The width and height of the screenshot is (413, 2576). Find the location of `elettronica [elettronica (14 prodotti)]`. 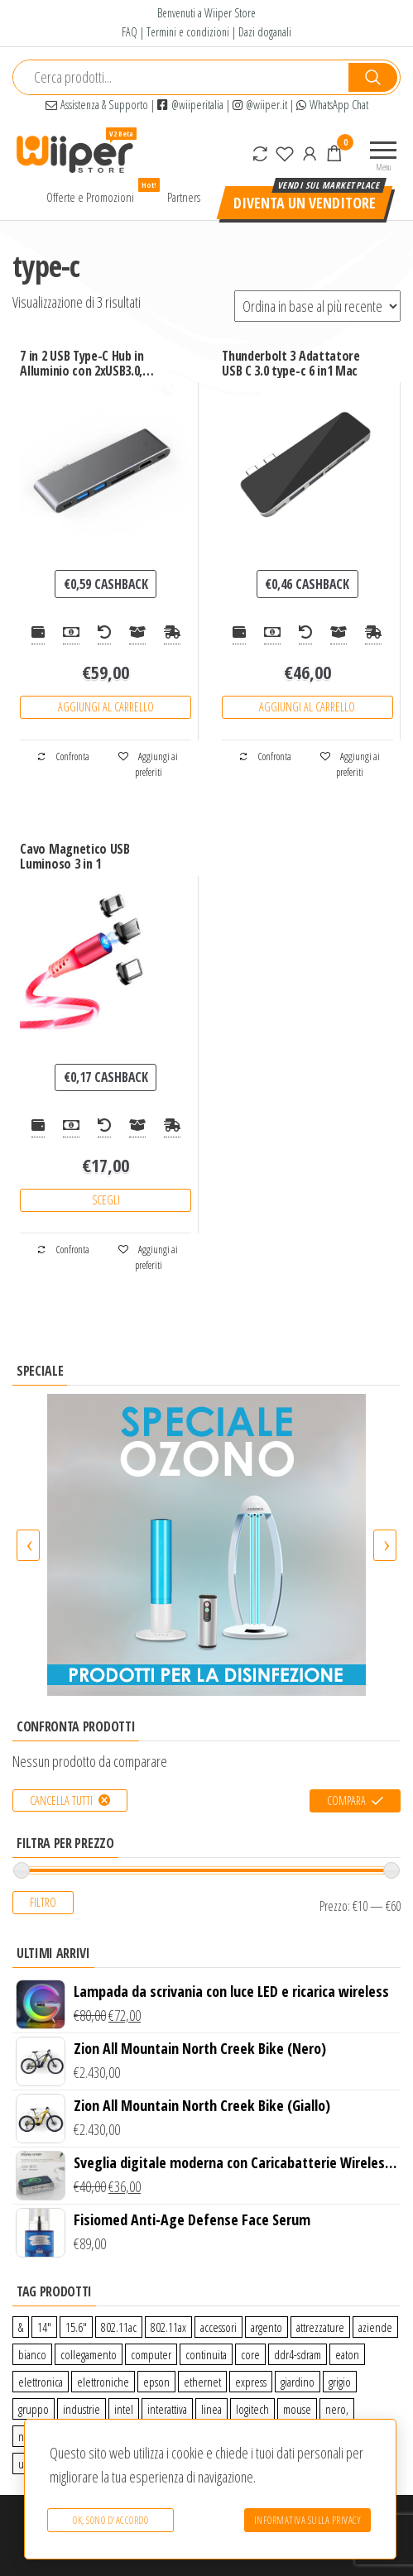

elettronica [elettronica (14 prodotti)] is located at coordinates (40, 2381).